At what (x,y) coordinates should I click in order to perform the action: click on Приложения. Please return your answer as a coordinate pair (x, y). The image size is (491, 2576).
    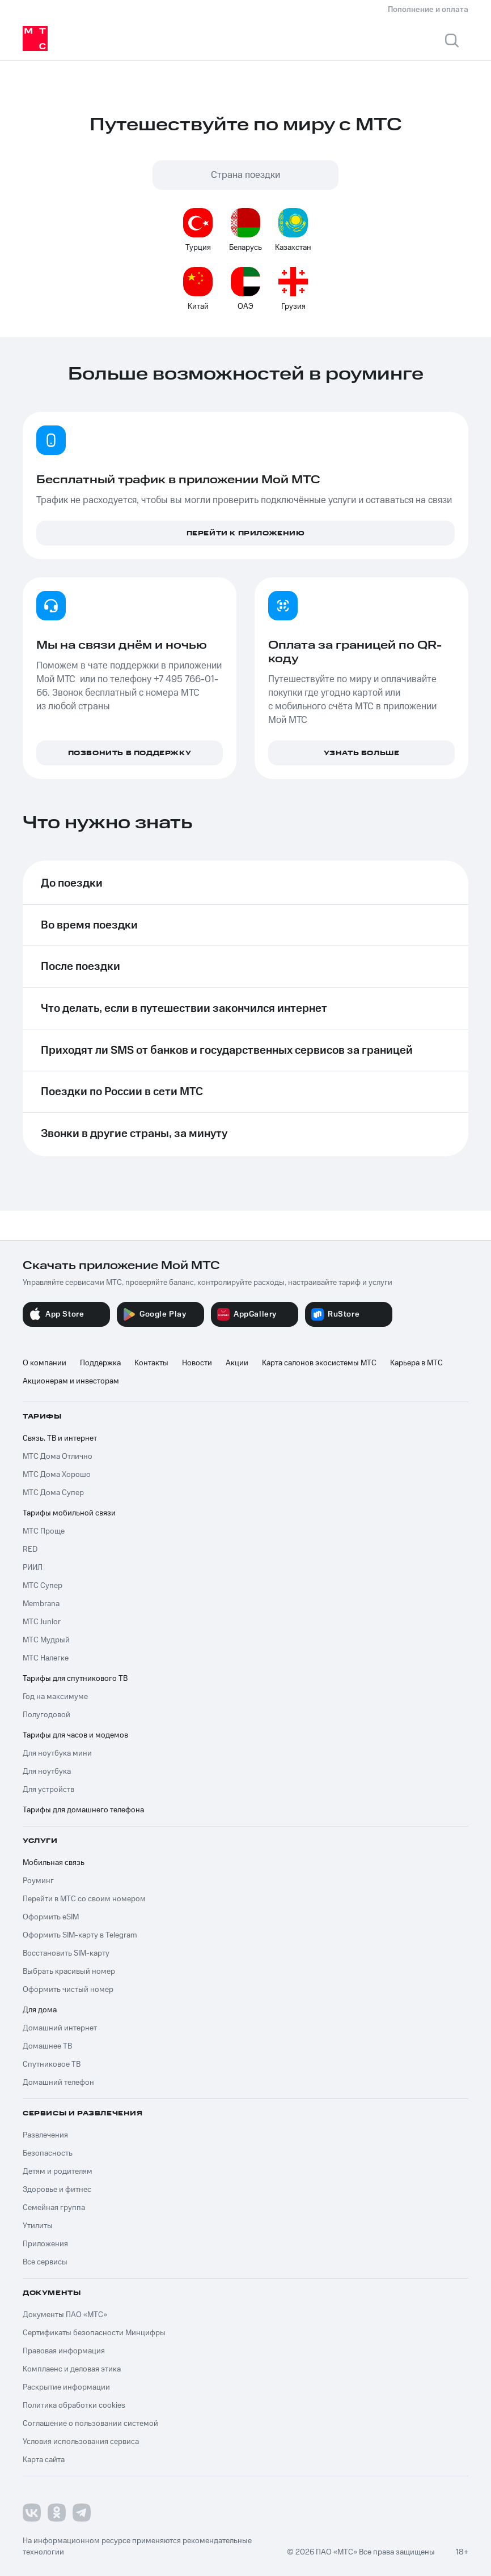
    Looking at the image, I should click on (45, 2244).